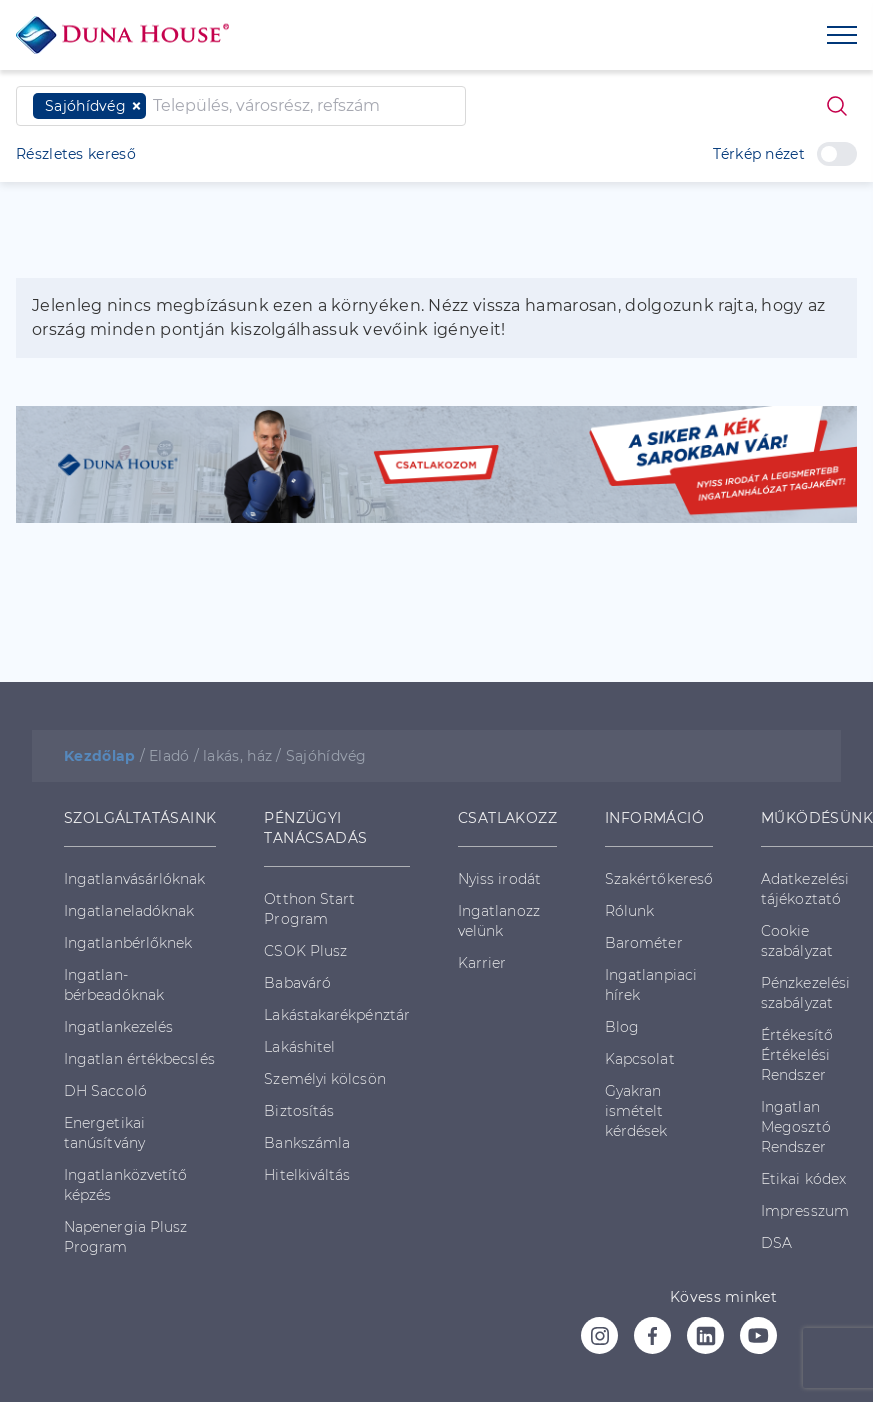  What do you see at coordinates (640, 1059) in the screenshot?
I see `Kapcsolat` at bounding box center [640, 1059].